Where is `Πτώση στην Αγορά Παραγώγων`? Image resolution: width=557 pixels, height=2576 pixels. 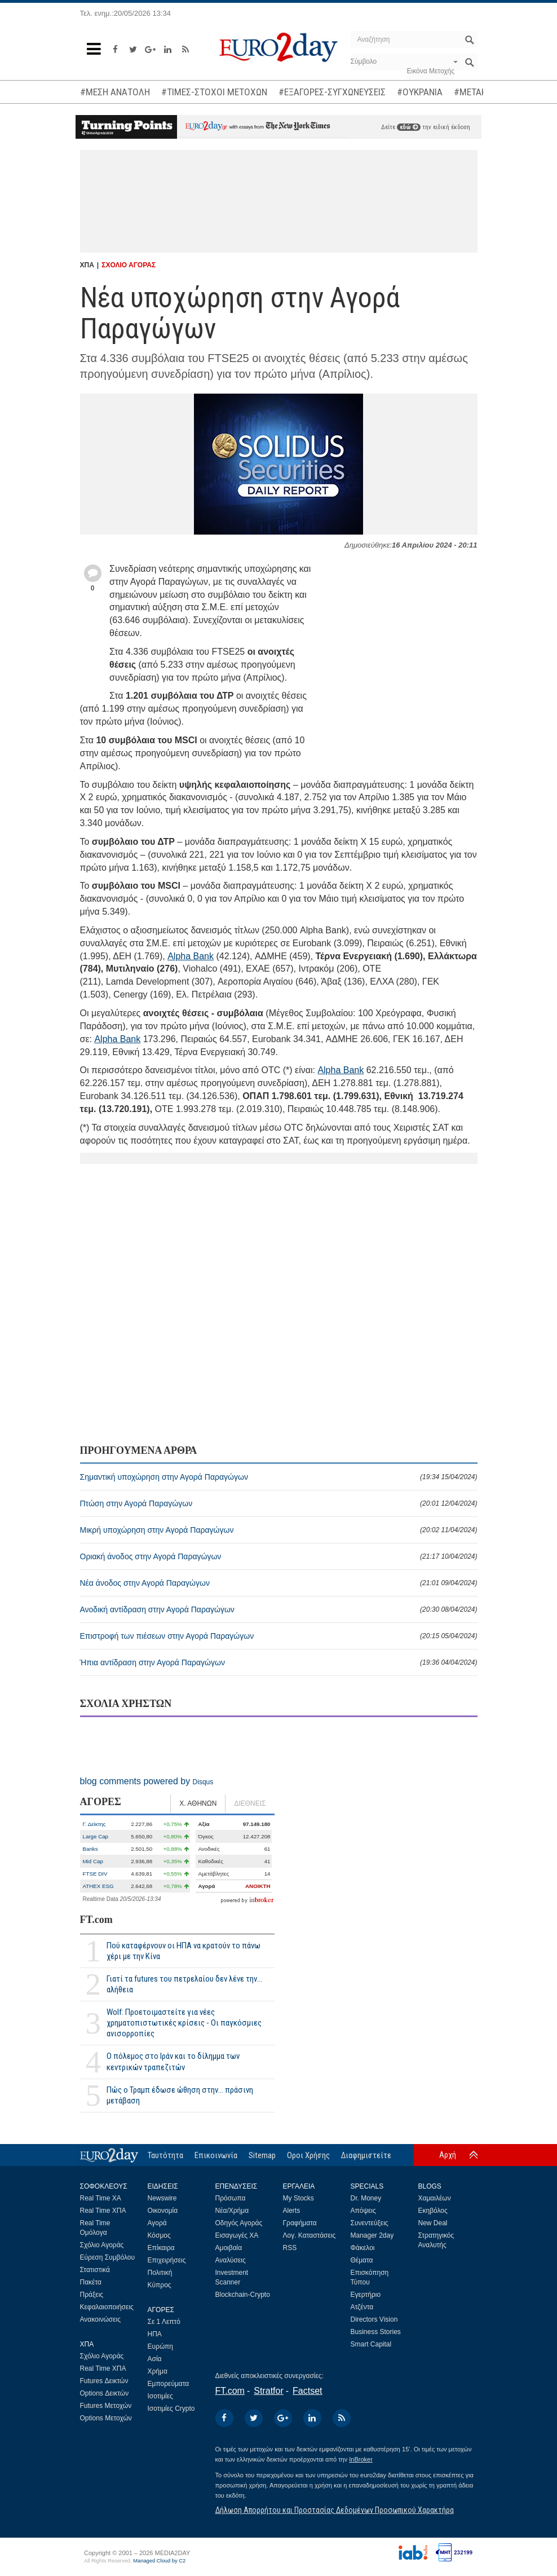
Πτώση στην Αγορά Παραγώγων is located at coordinates (279, 1503).